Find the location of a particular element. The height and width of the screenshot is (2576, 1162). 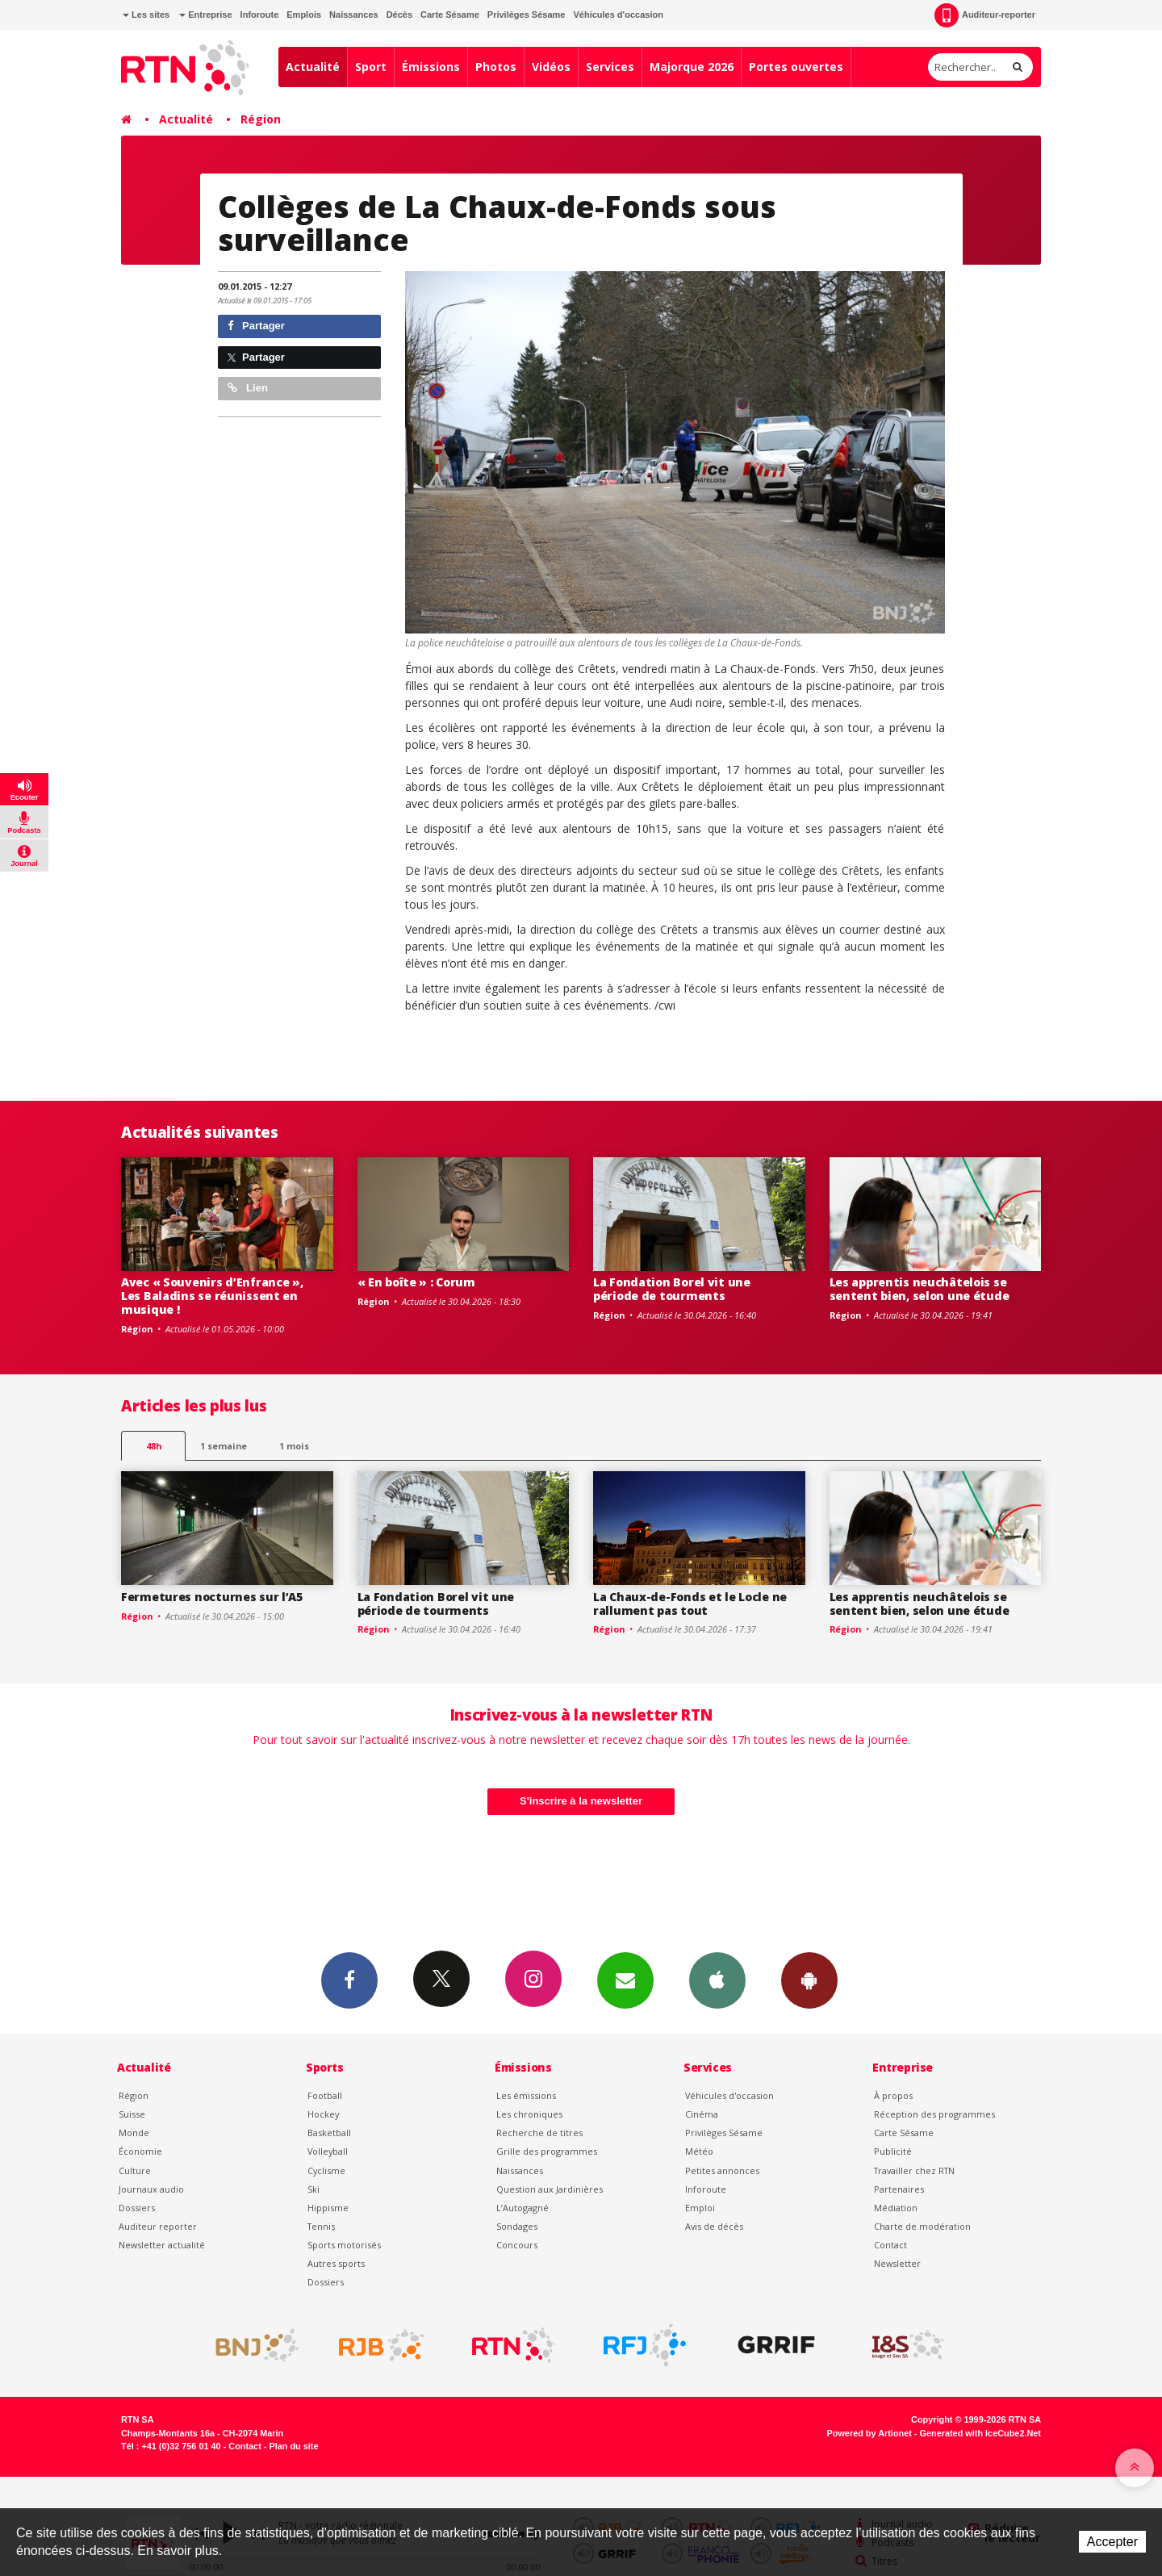

Cinéma is located at coordinates (701, 2114).